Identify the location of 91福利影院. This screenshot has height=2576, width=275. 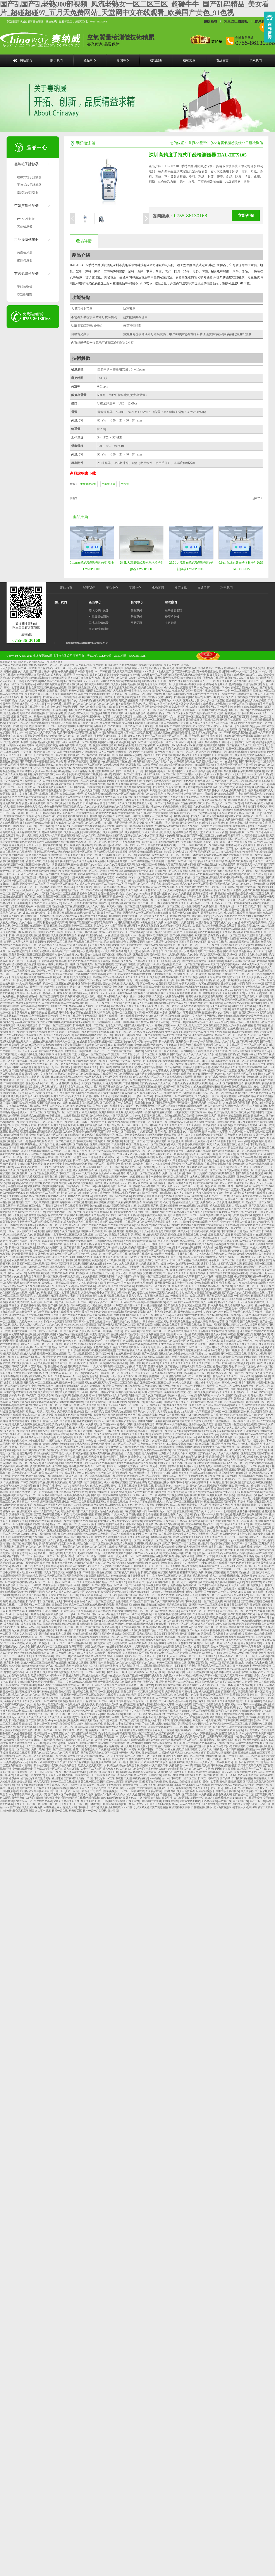
(262, 996).